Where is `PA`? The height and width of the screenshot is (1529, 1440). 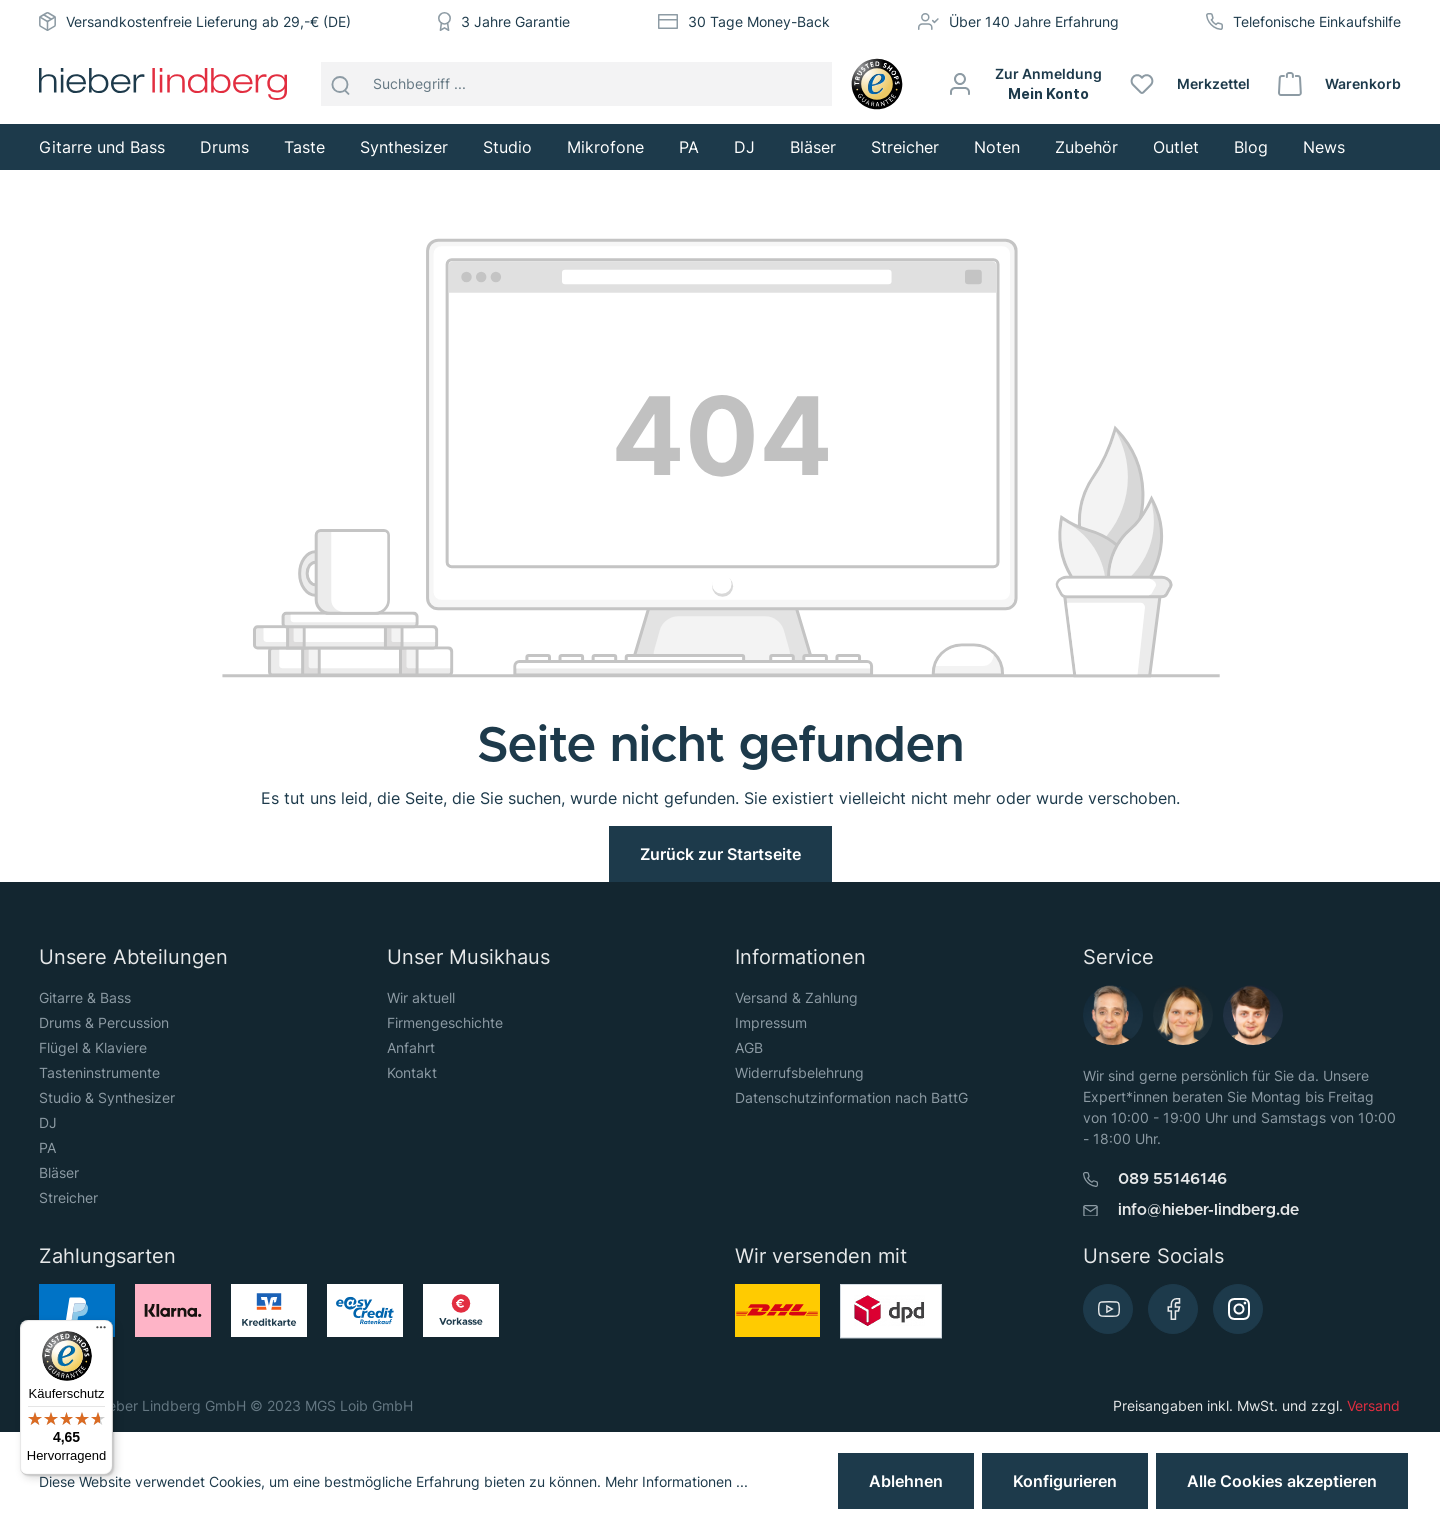
PA is located at coordinates (47, 1147).